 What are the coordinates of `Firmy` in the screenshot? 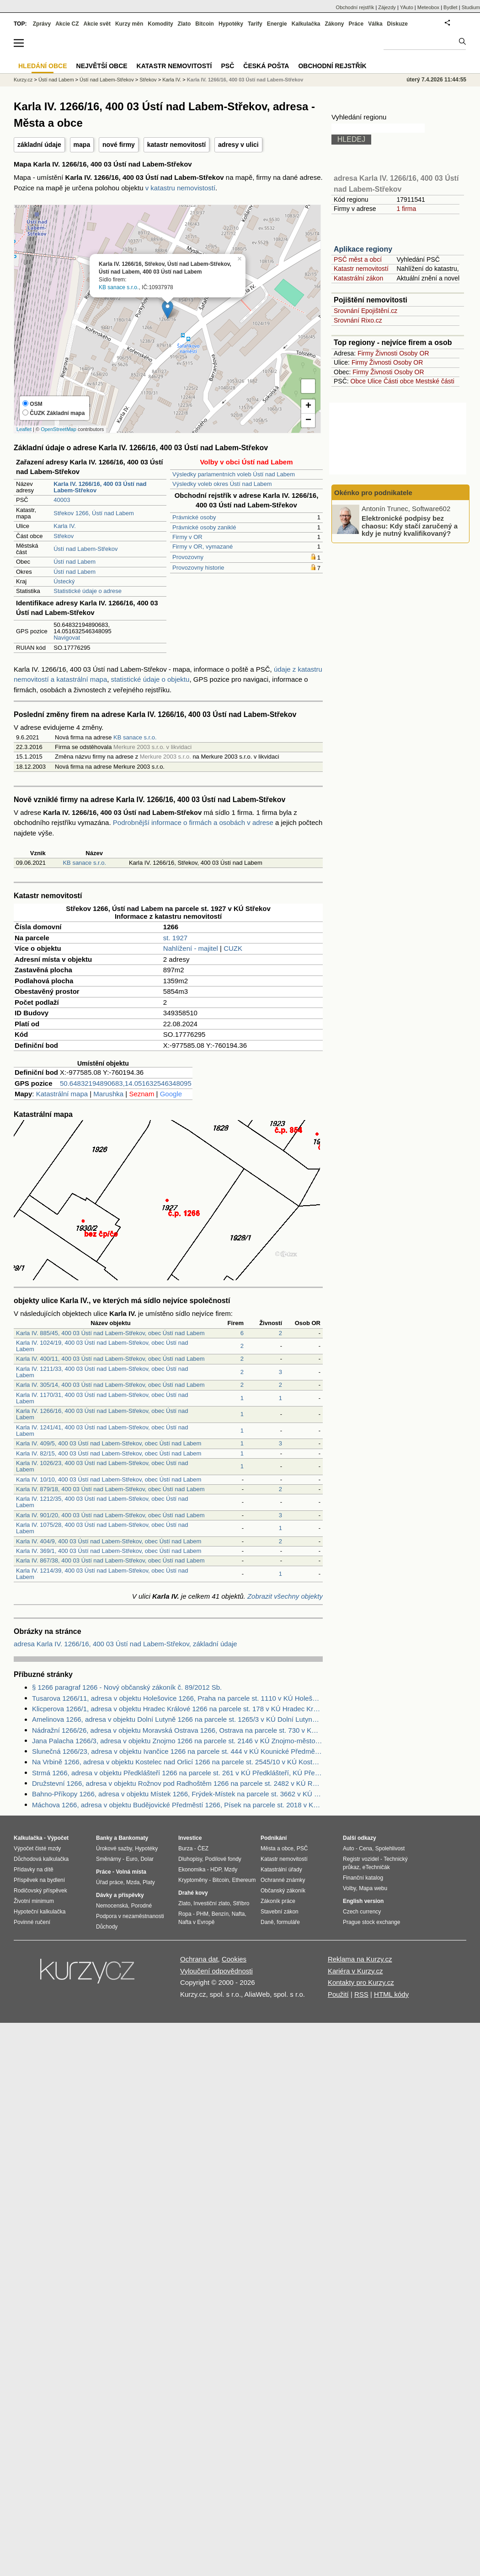 It's located at (365, 353).